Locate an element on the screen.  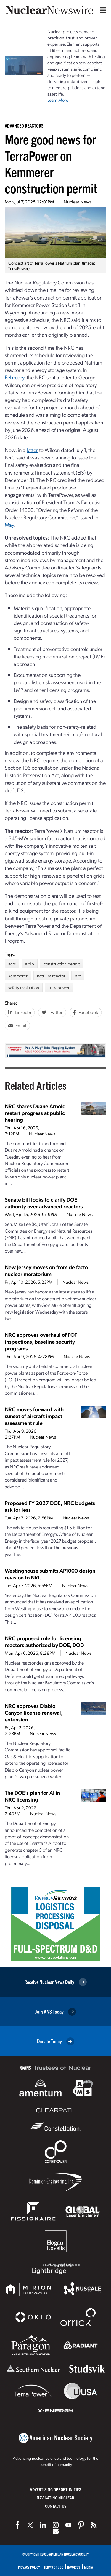
nrc is located at coordinates (78, 975).